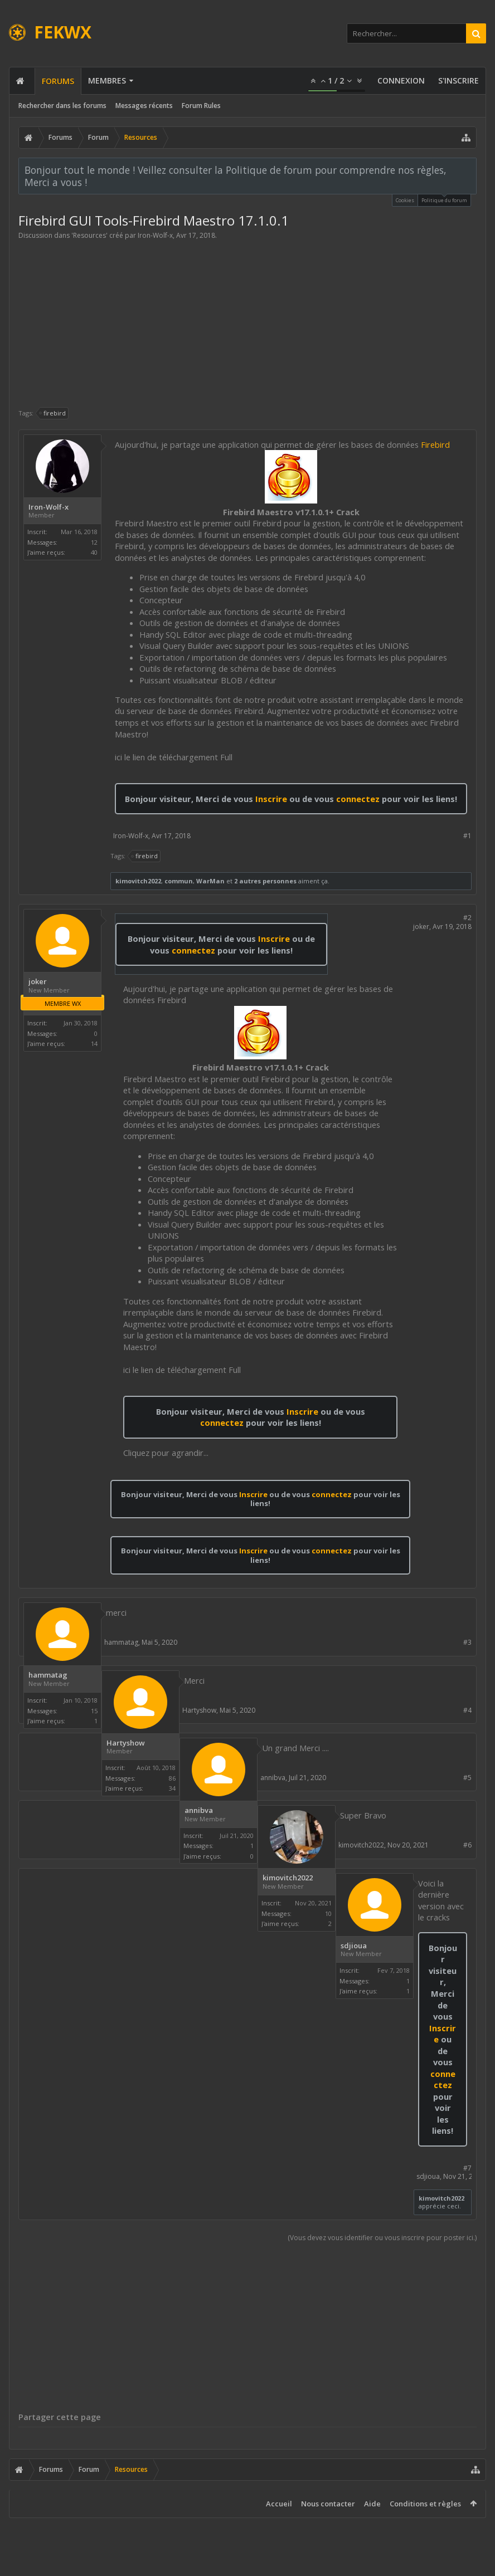 The image size is (495, 2576). I want to click on firebird, so click(53, 413).